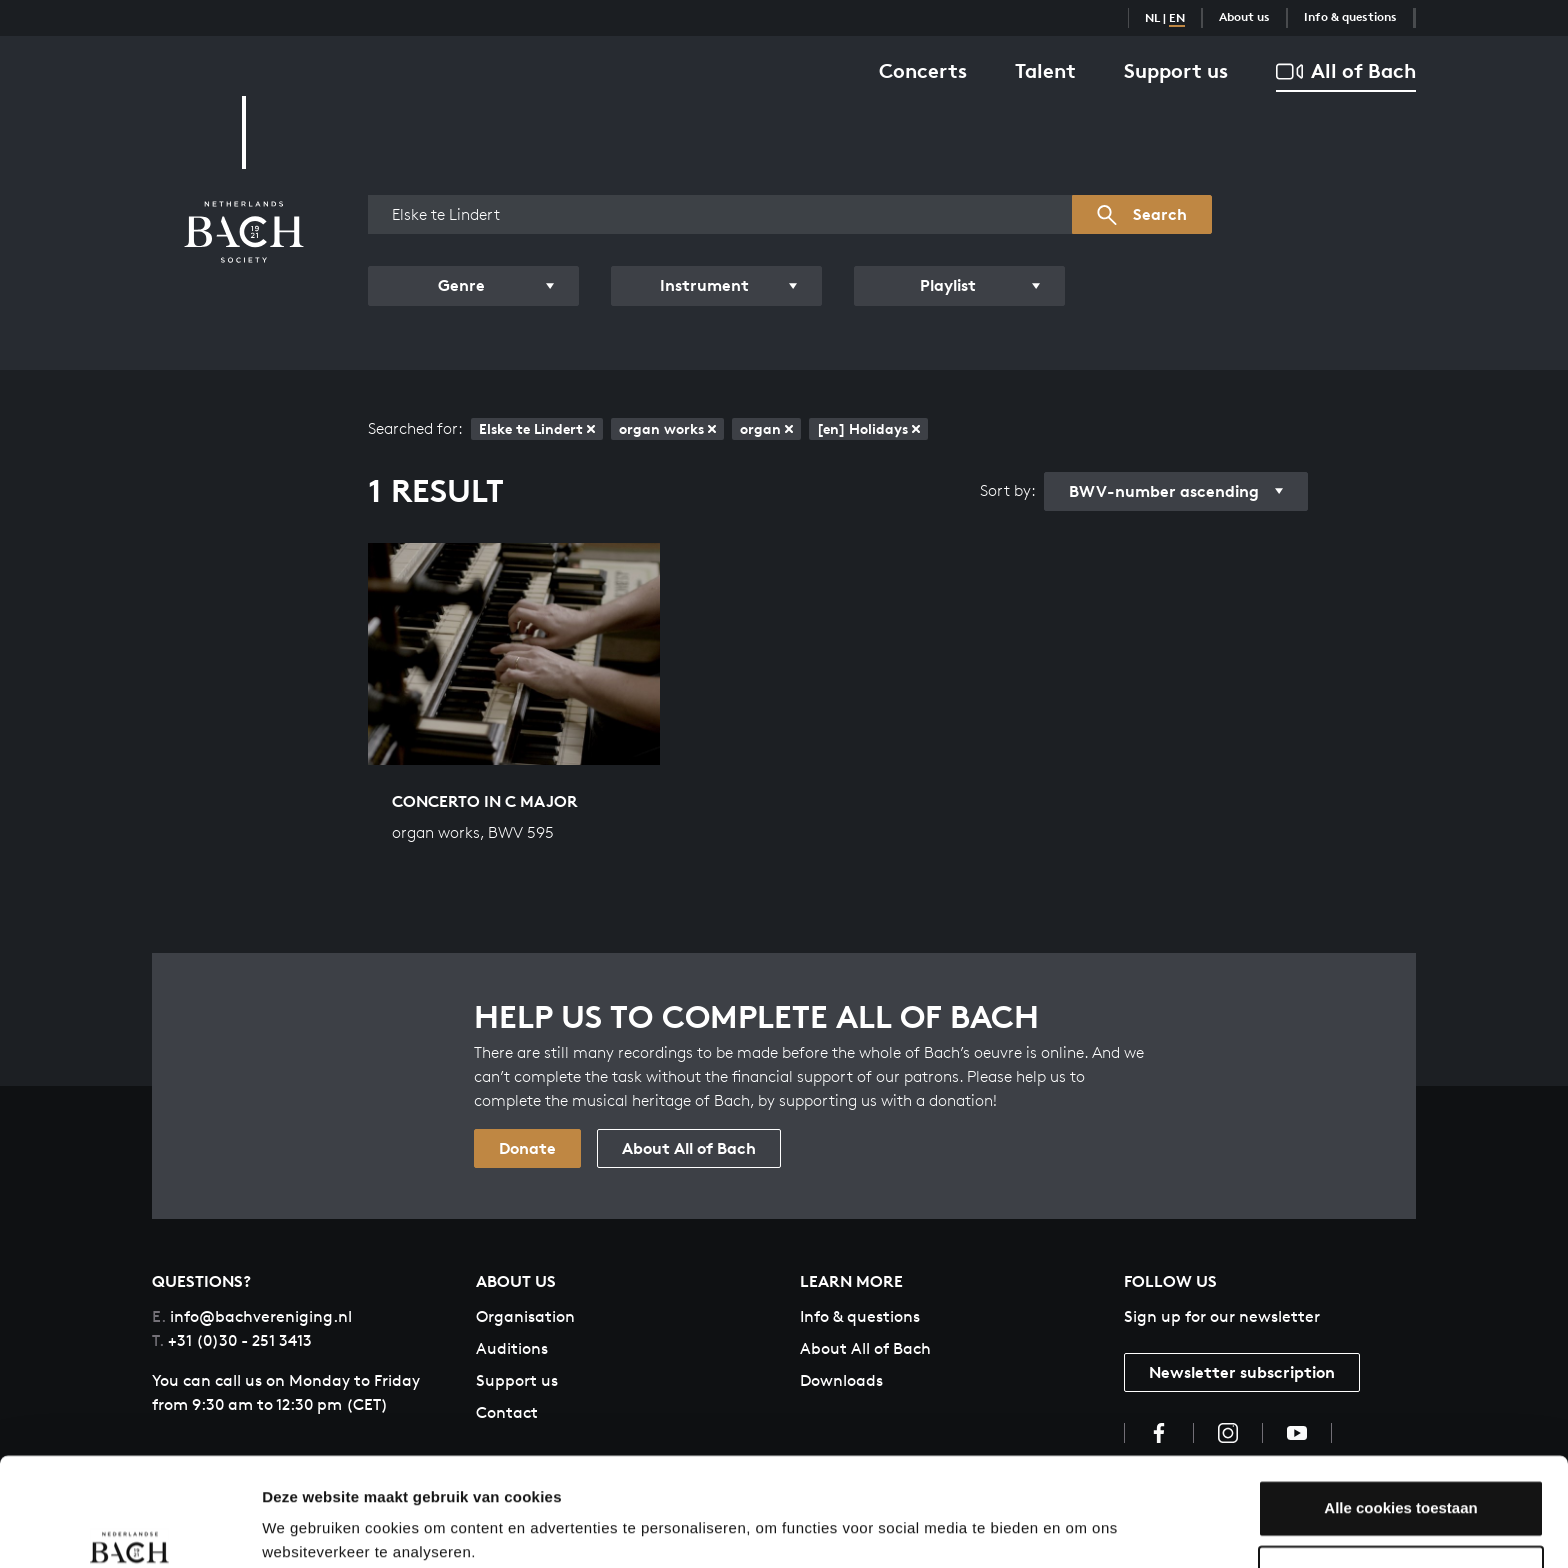  Describe the element at coordinates (527, 1148) in the screenshot. I see `Donate` at that location.